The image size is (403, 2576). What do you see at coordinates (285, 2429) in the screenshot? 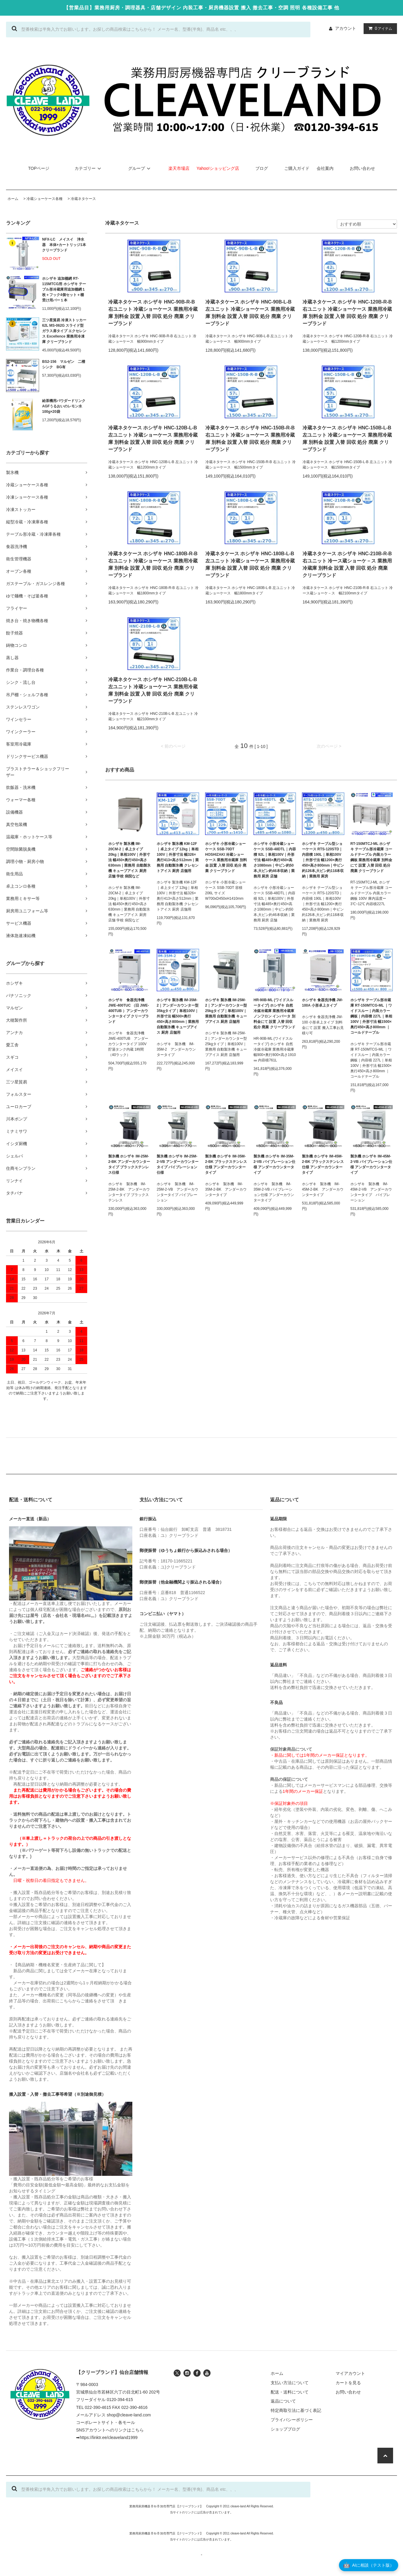
I see `ショップブログ` at bounding box center [285, 2429].